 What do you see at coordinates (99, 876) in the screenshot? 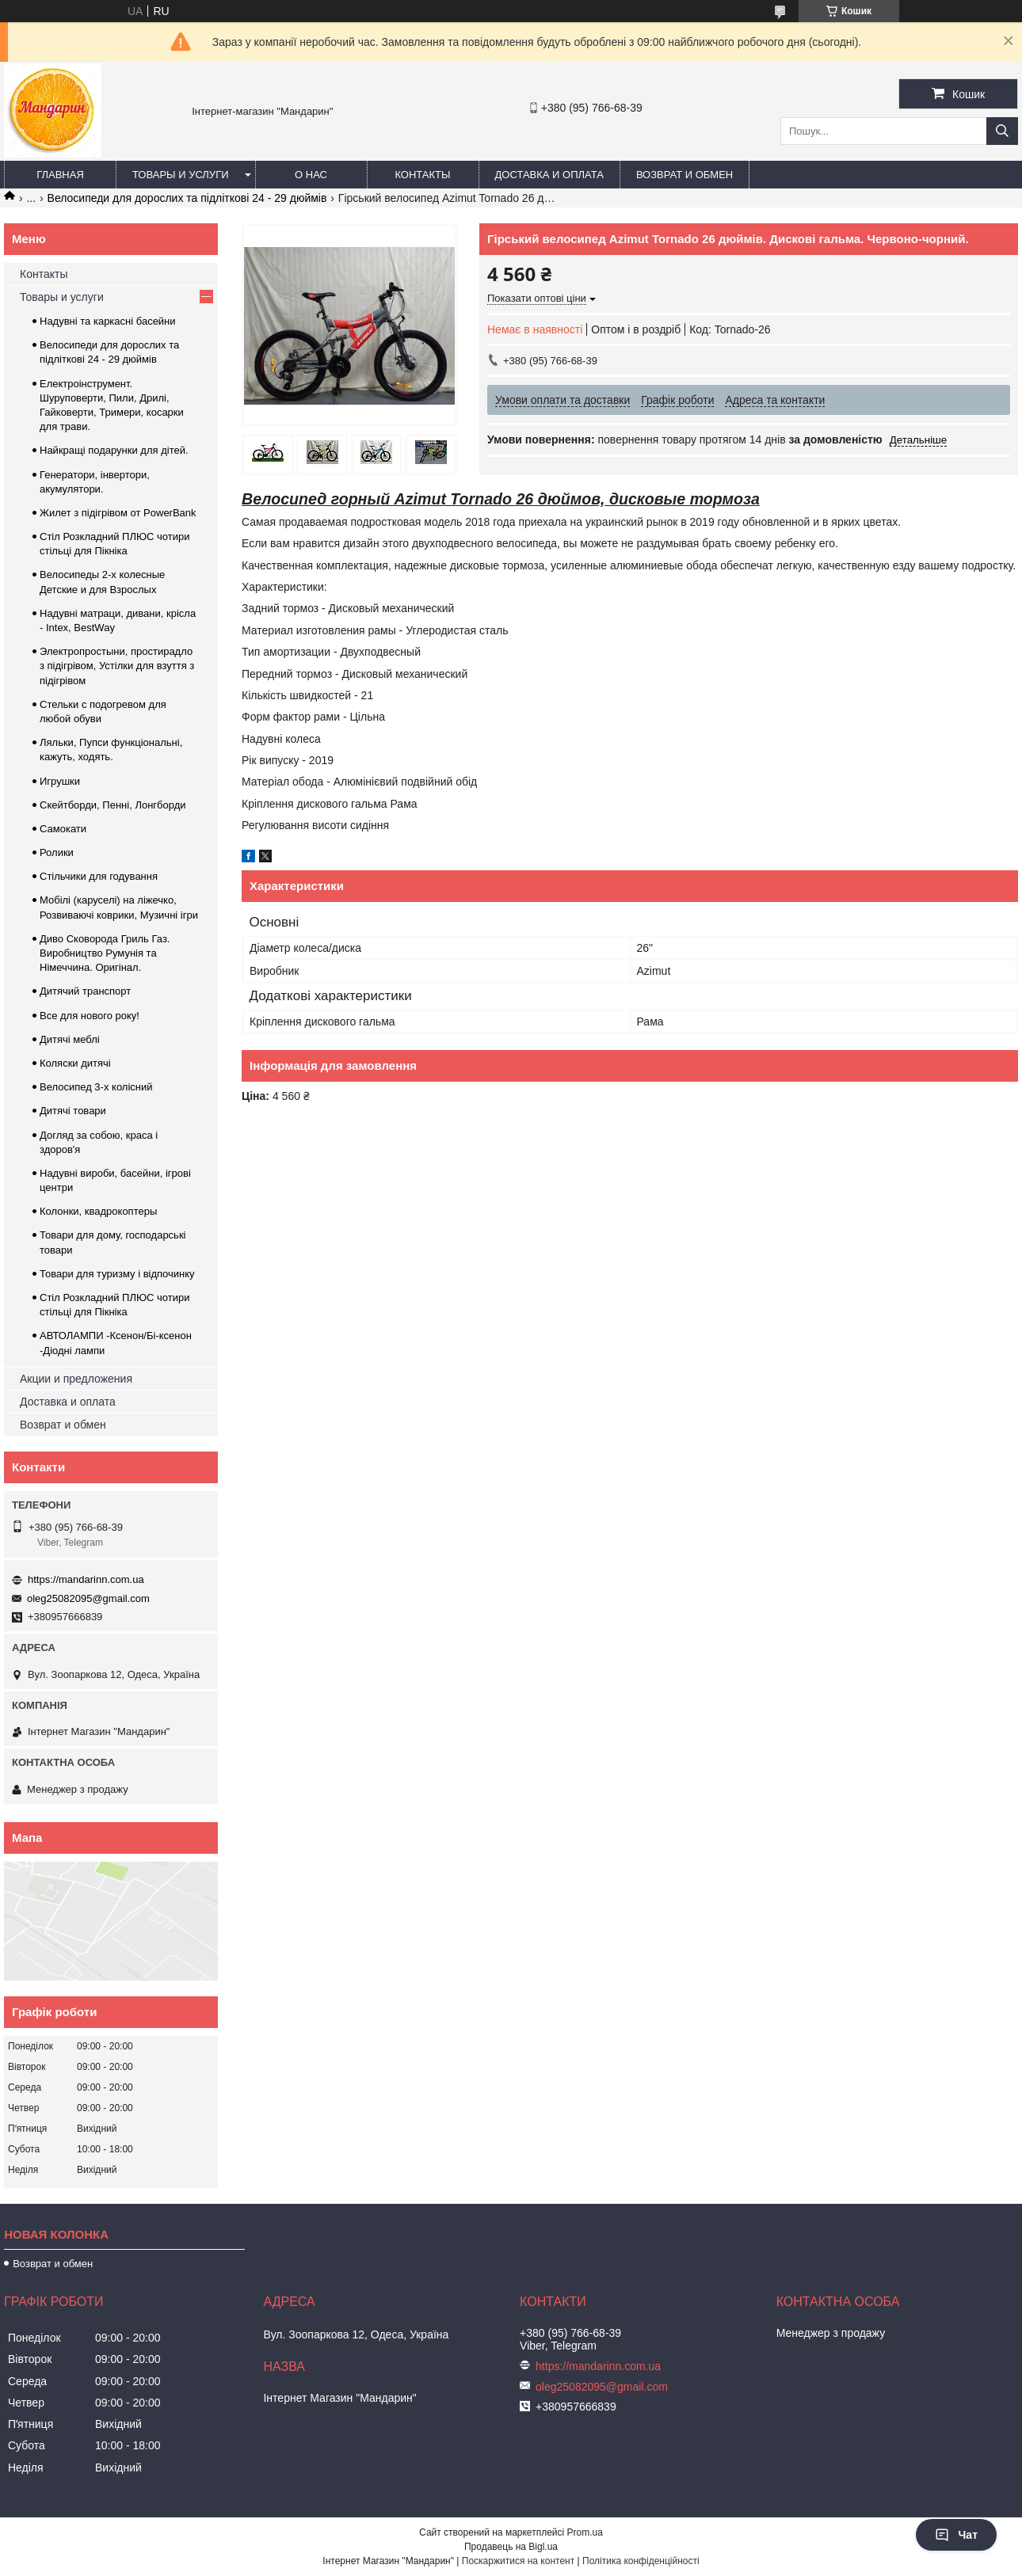
I see `Стільчики для годування` at bounding box center [99, 876].